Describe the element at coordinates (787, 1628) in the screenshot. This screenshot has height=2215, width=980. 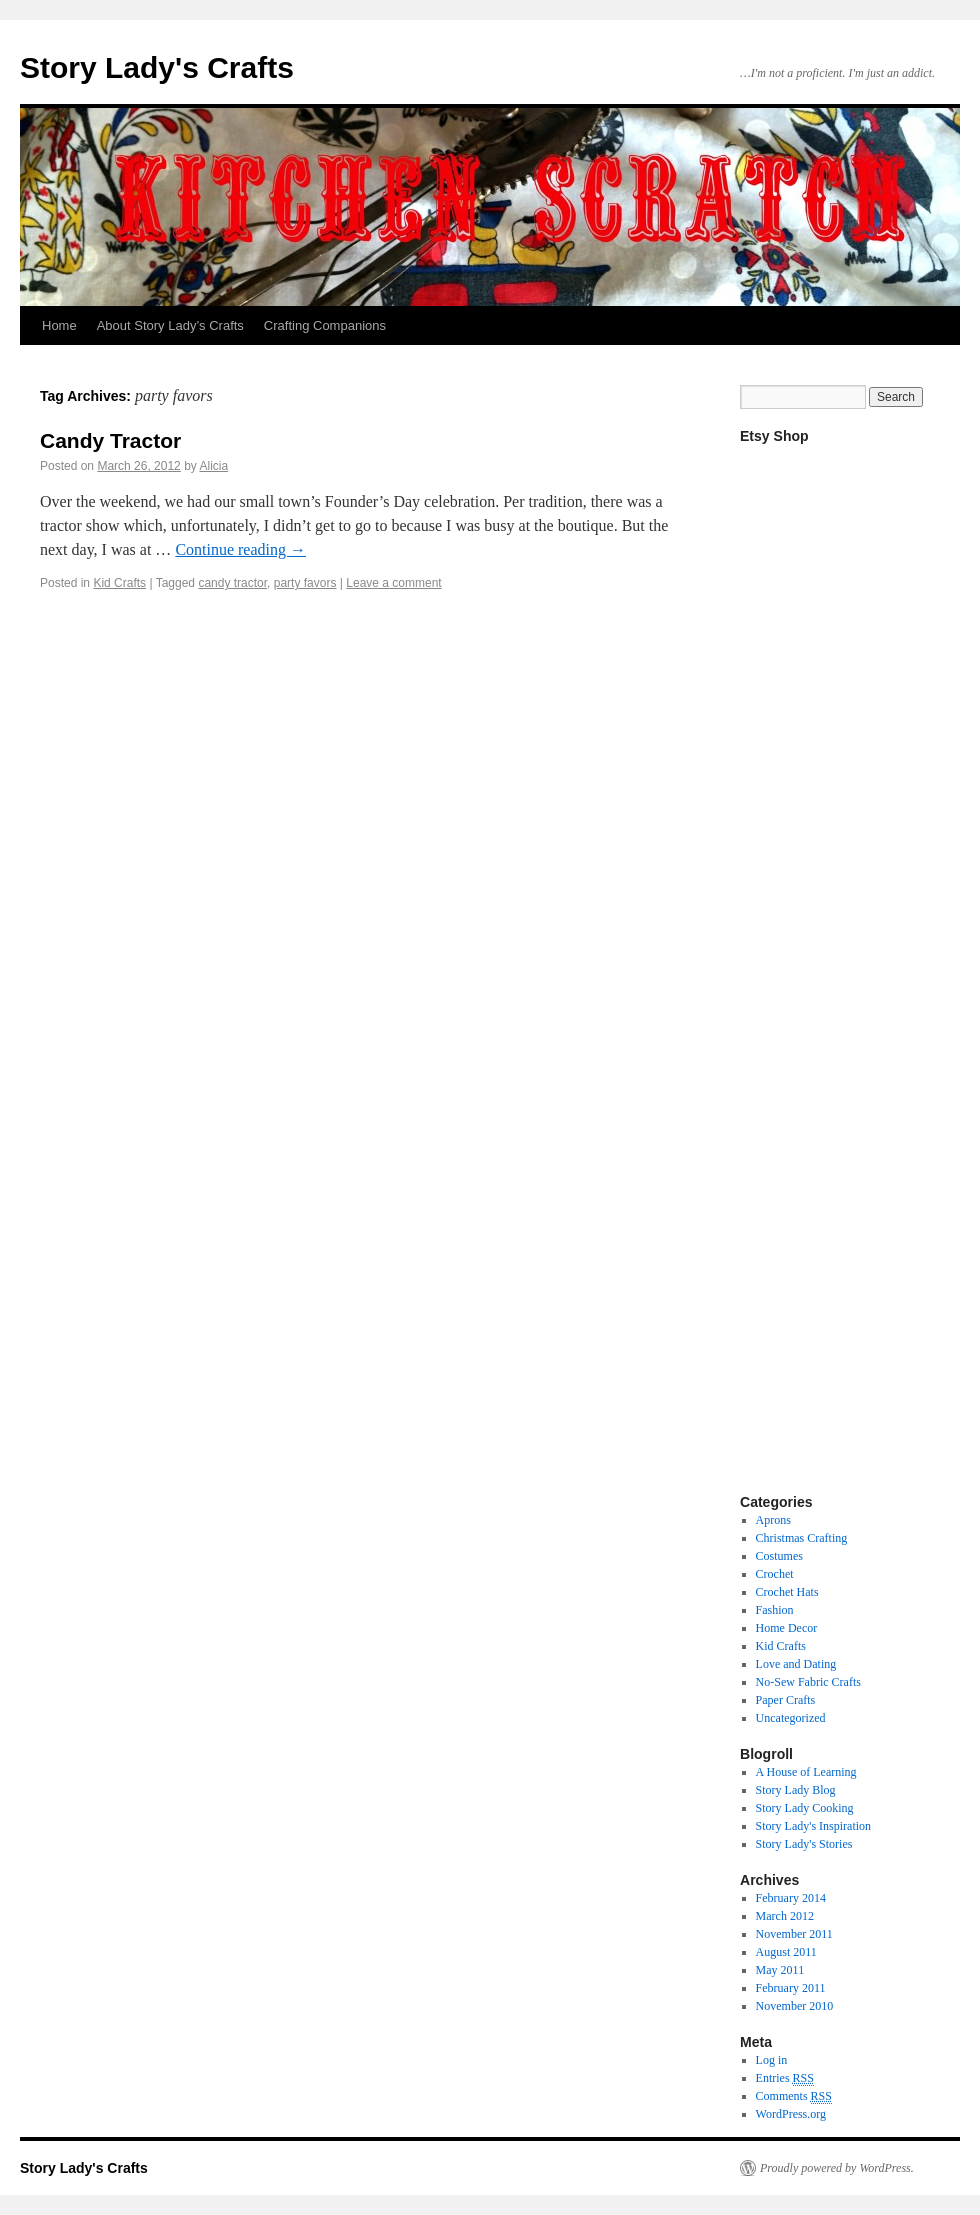
I see `Home Decor` at that location.